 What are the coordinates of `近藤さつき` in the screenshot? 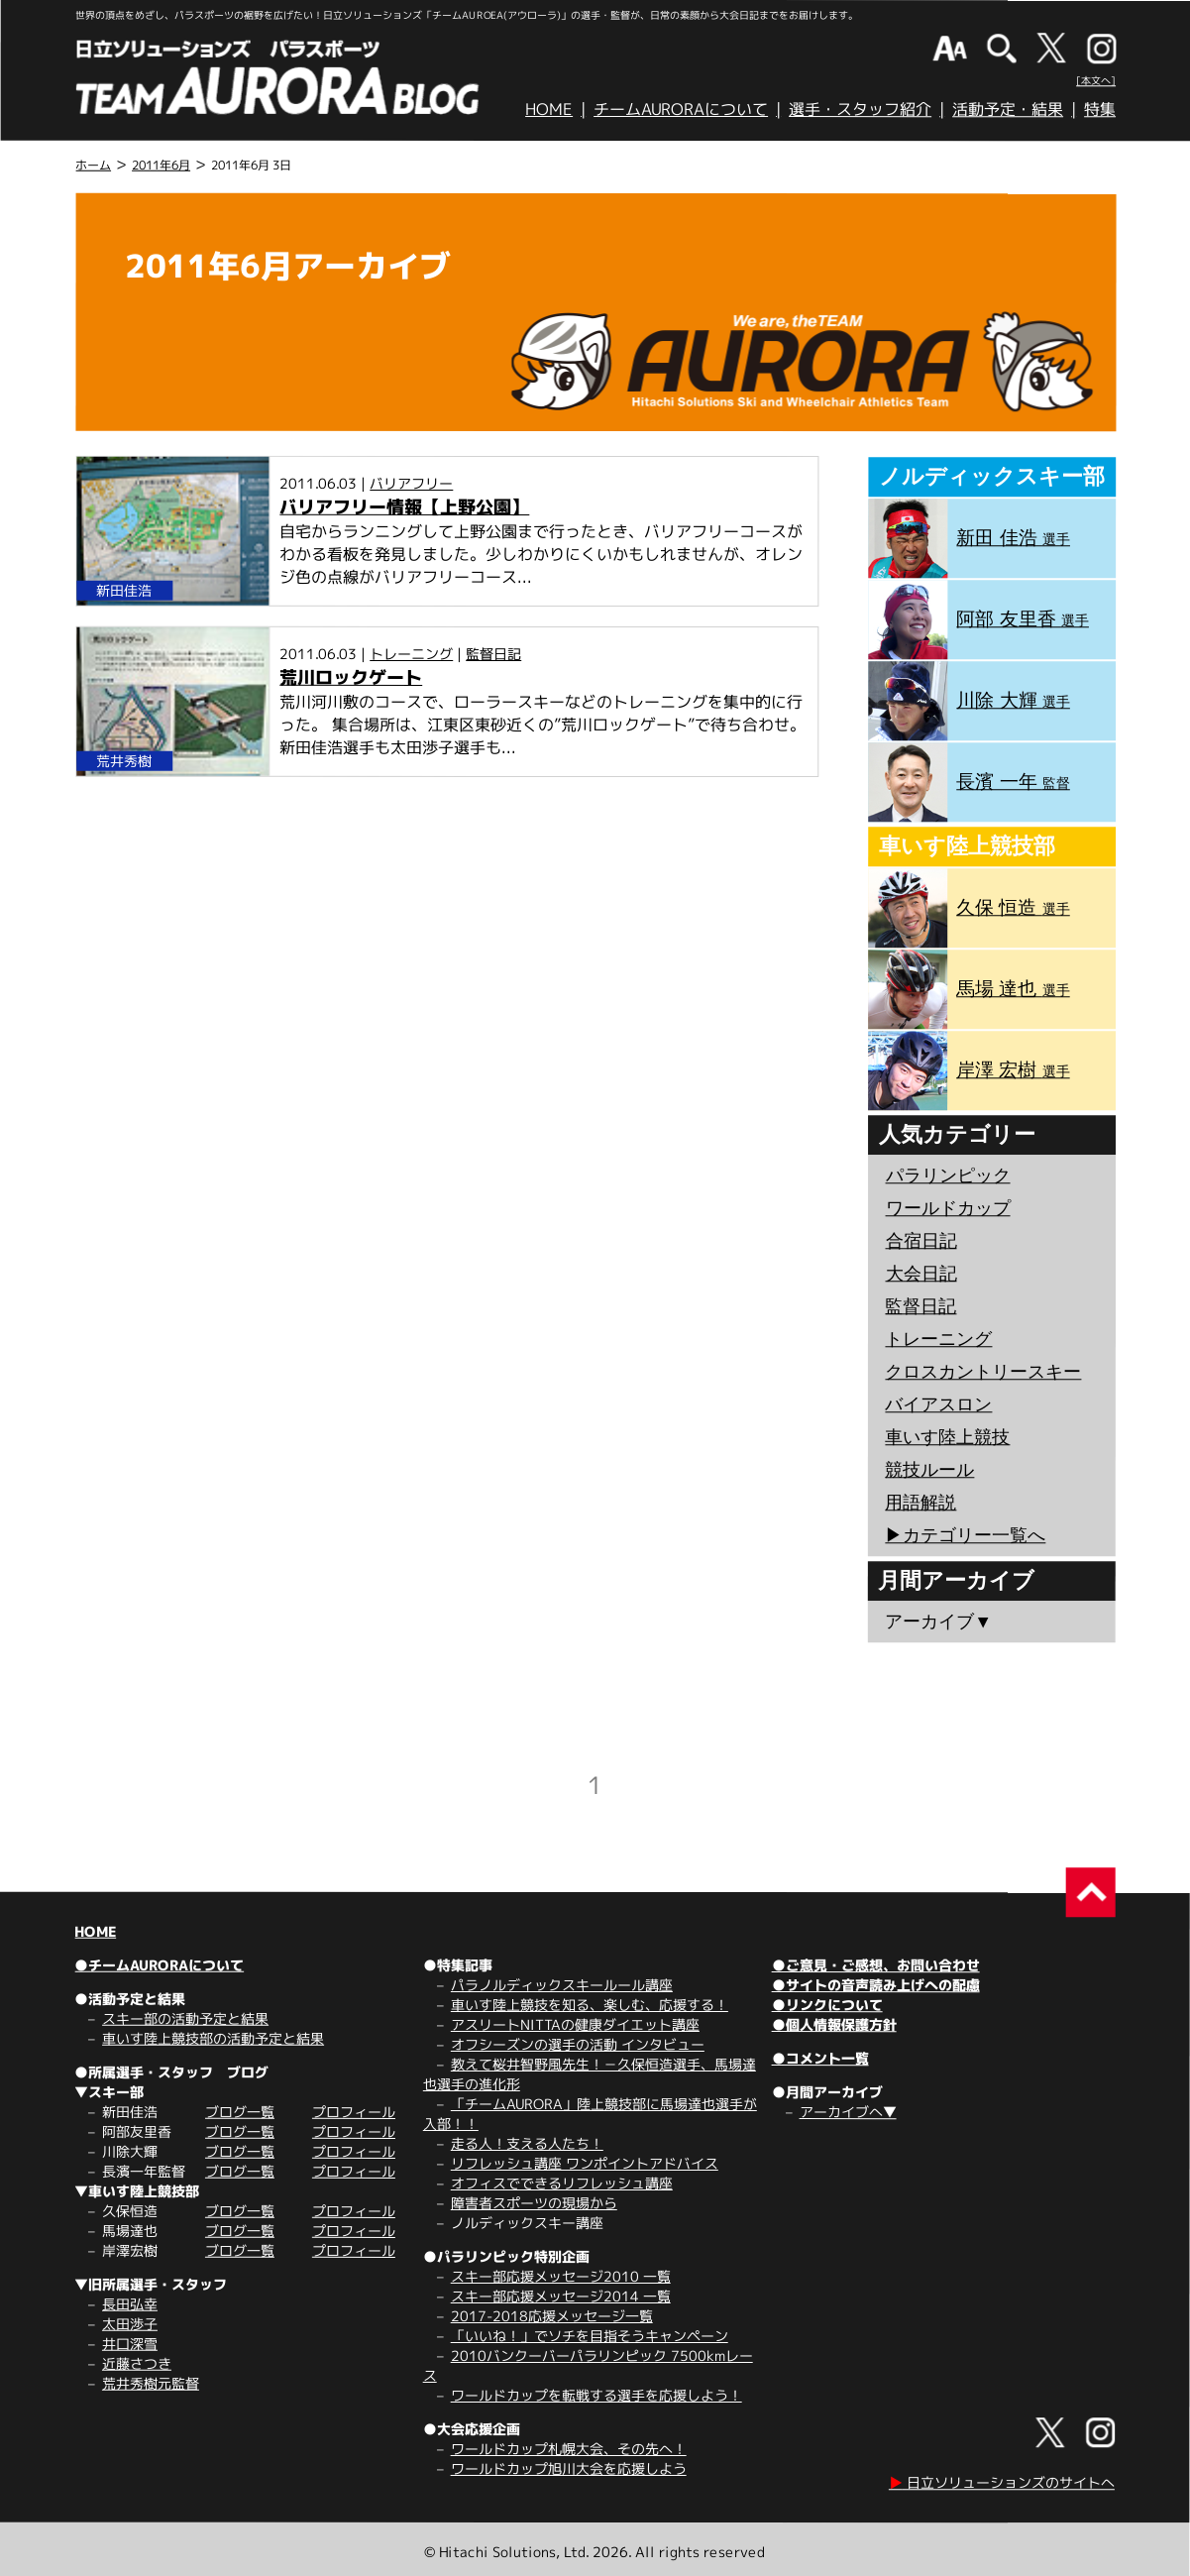 It's located at (136, 2363).